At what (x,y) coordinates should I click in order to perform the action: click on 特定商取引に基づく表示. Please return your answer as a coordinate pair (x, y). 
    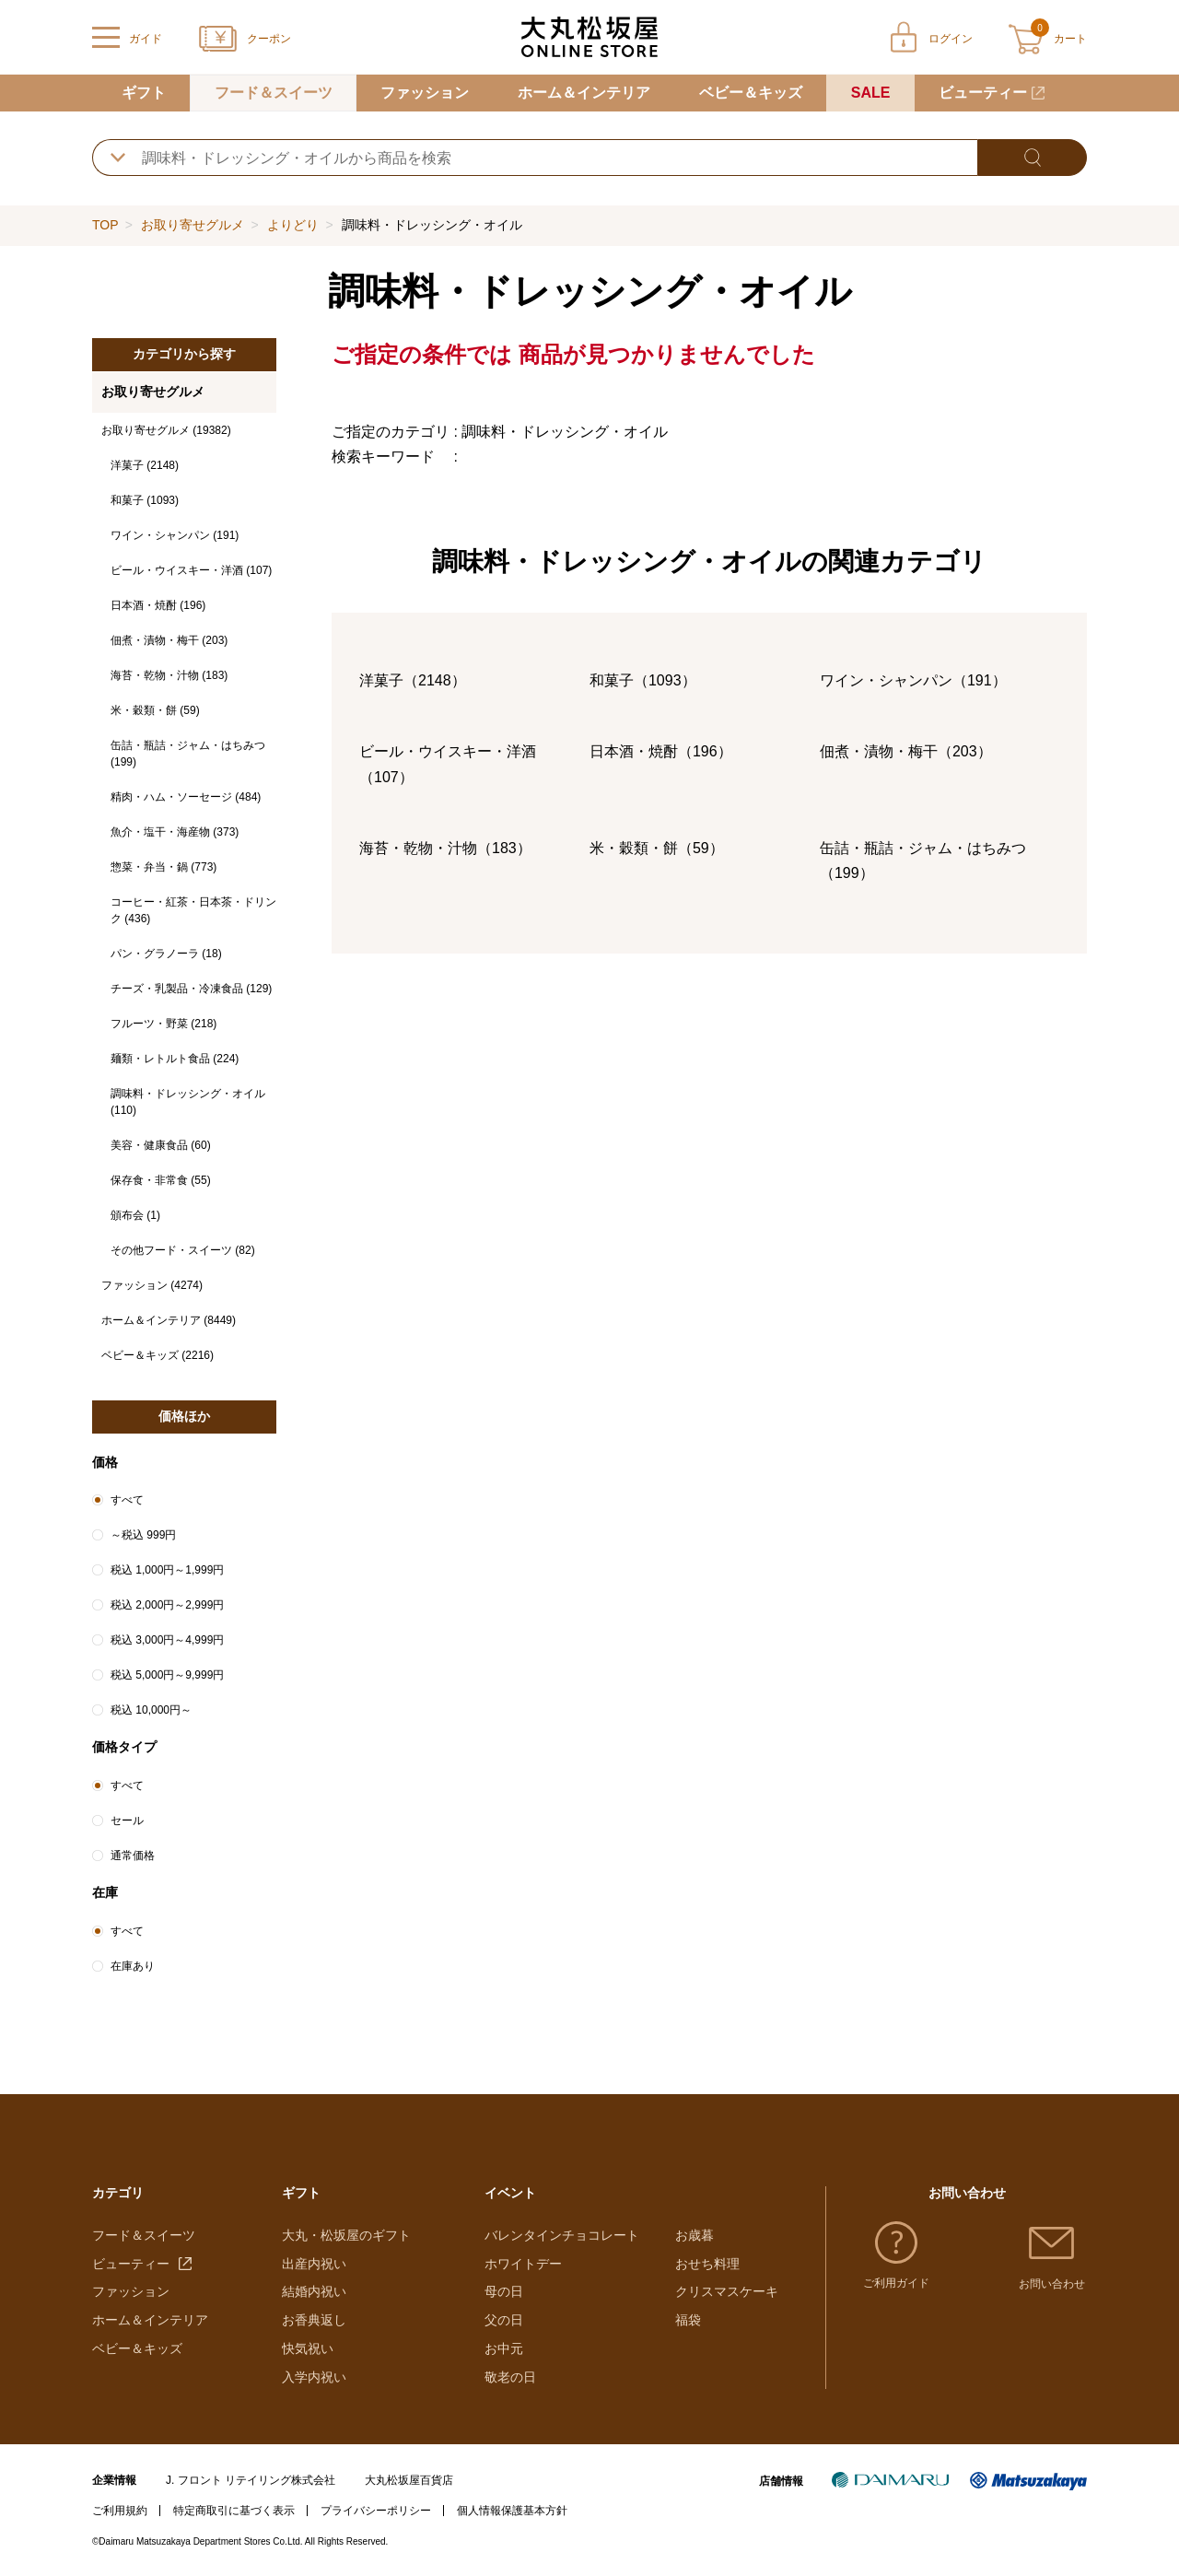
    Looking at the image, I should click on (234, 2510).